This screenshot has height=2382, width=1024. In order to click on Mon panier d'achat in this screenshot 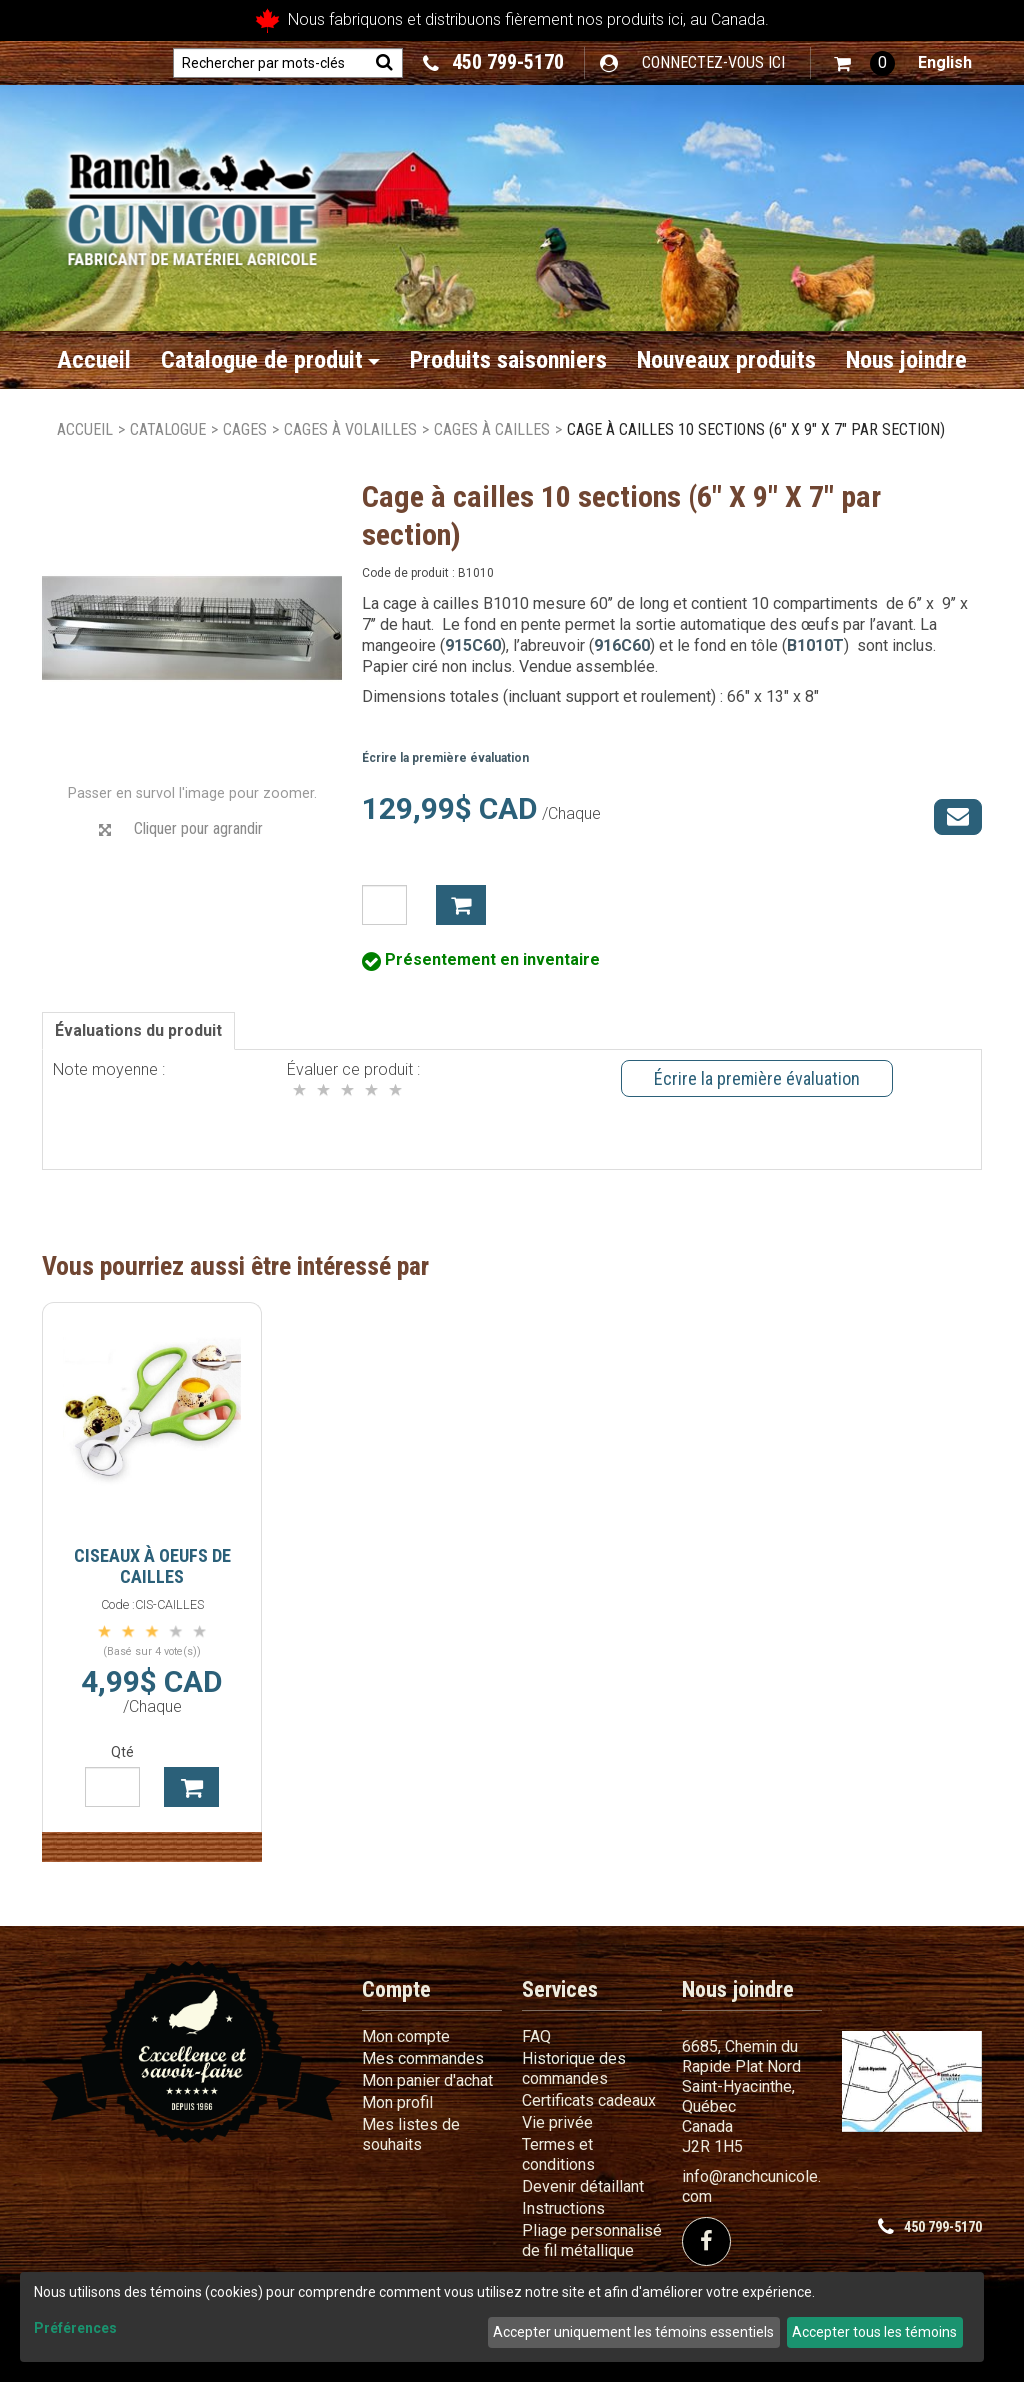, I will do `click(427, 2080)`.